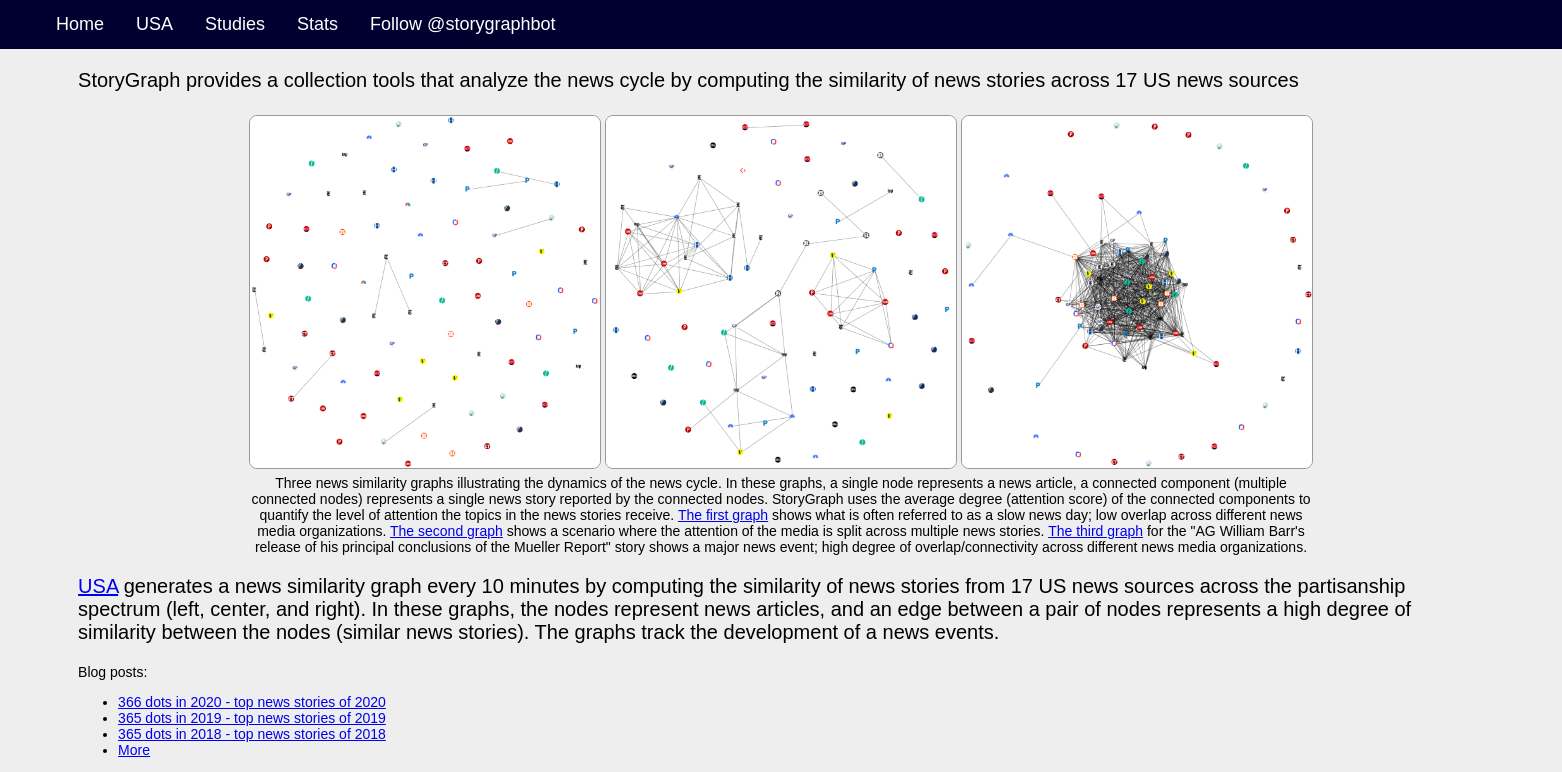 Image resolution: width=1562 pixels, height=772 pixels. What do you see at coordinates (462, 24) in the screenshot?
I see `Follow @storygraphbot` at bounding box center [462, 24].